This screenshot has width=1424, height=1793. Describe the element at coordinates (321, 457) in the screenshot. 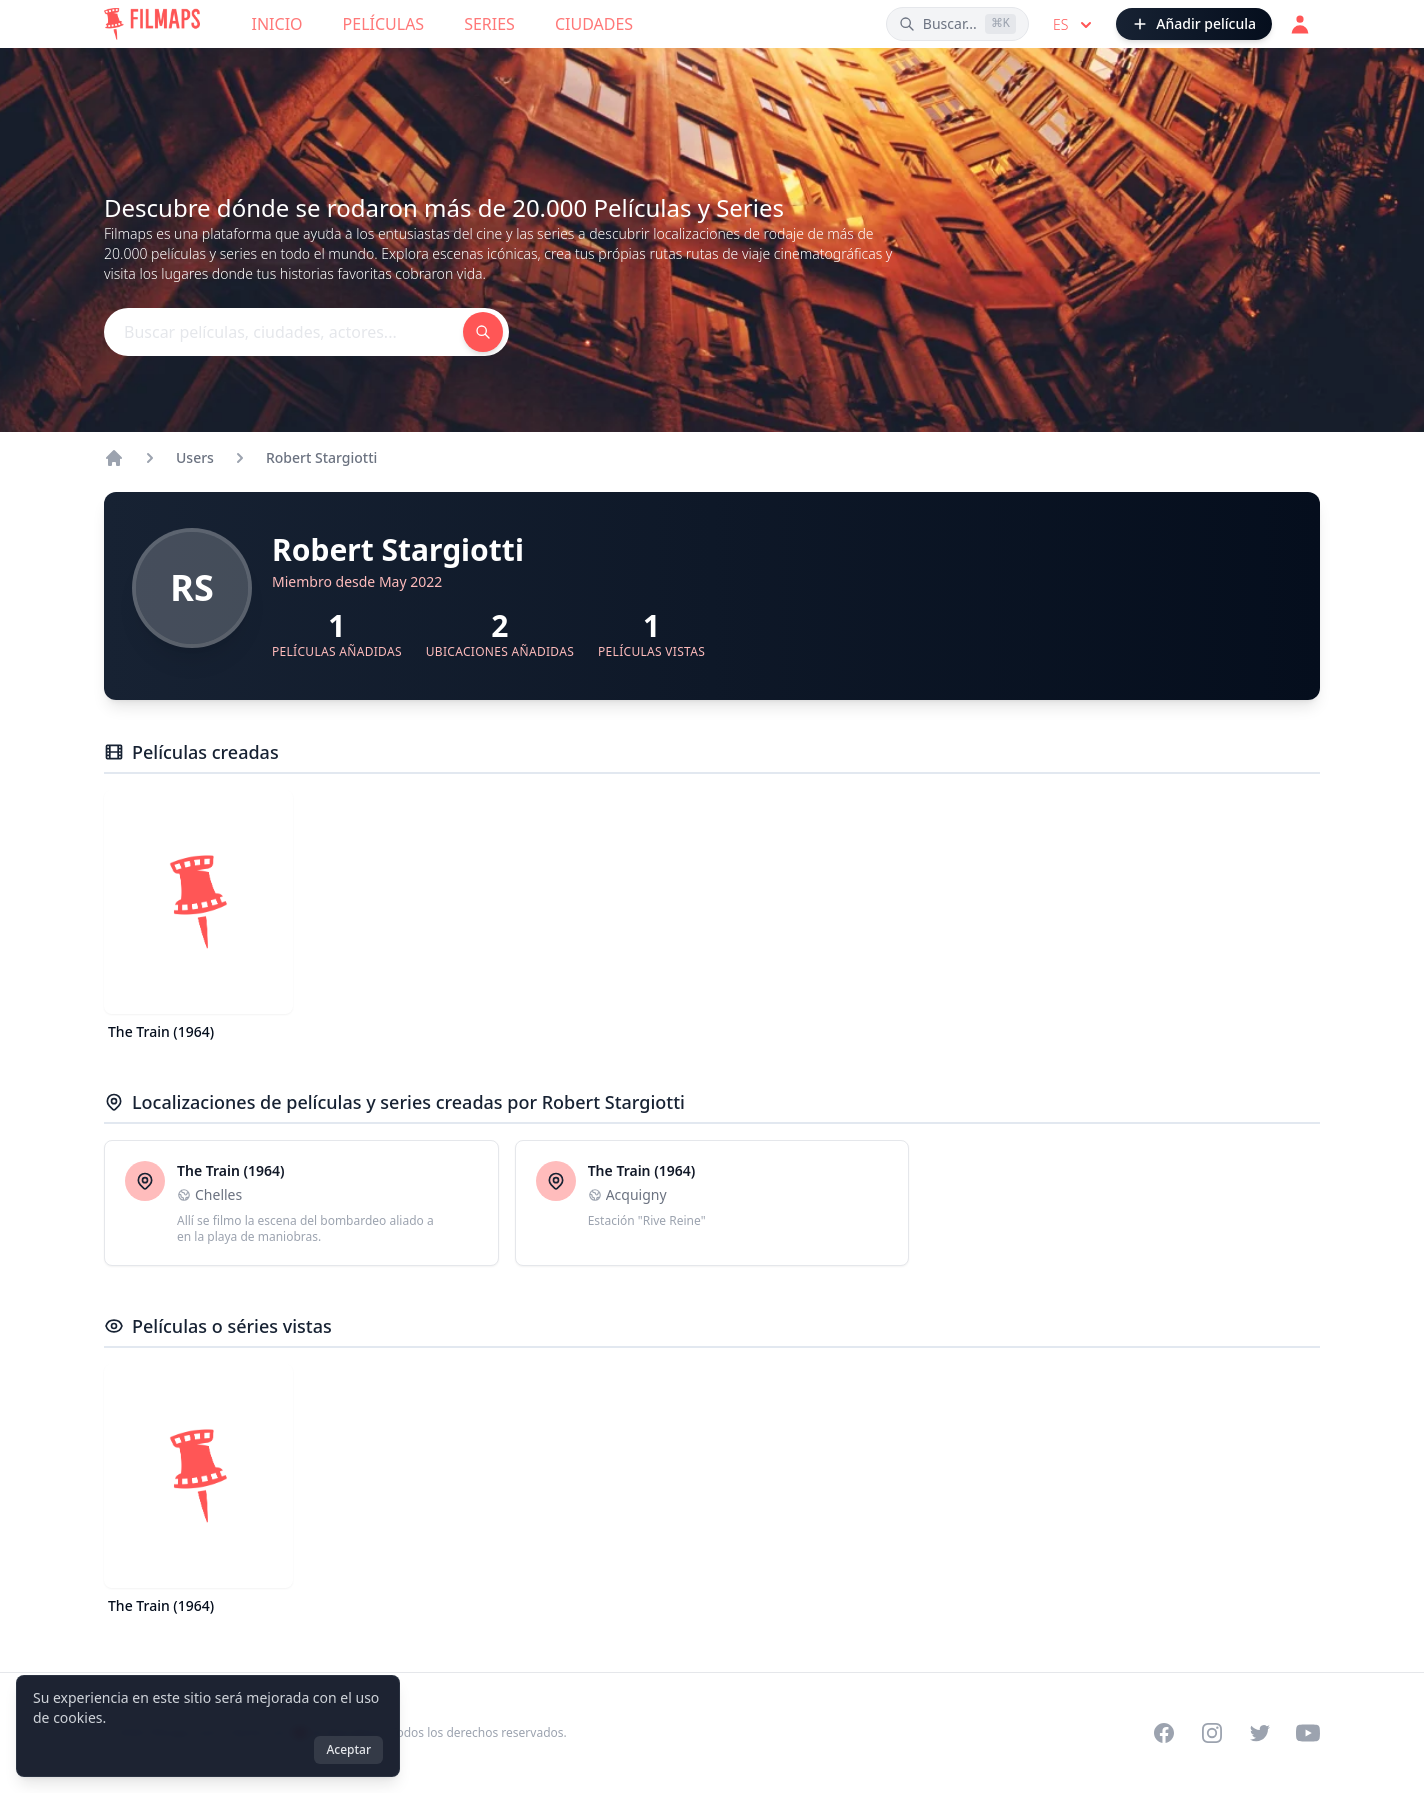

I see `Robert Stargiotti` at that location.